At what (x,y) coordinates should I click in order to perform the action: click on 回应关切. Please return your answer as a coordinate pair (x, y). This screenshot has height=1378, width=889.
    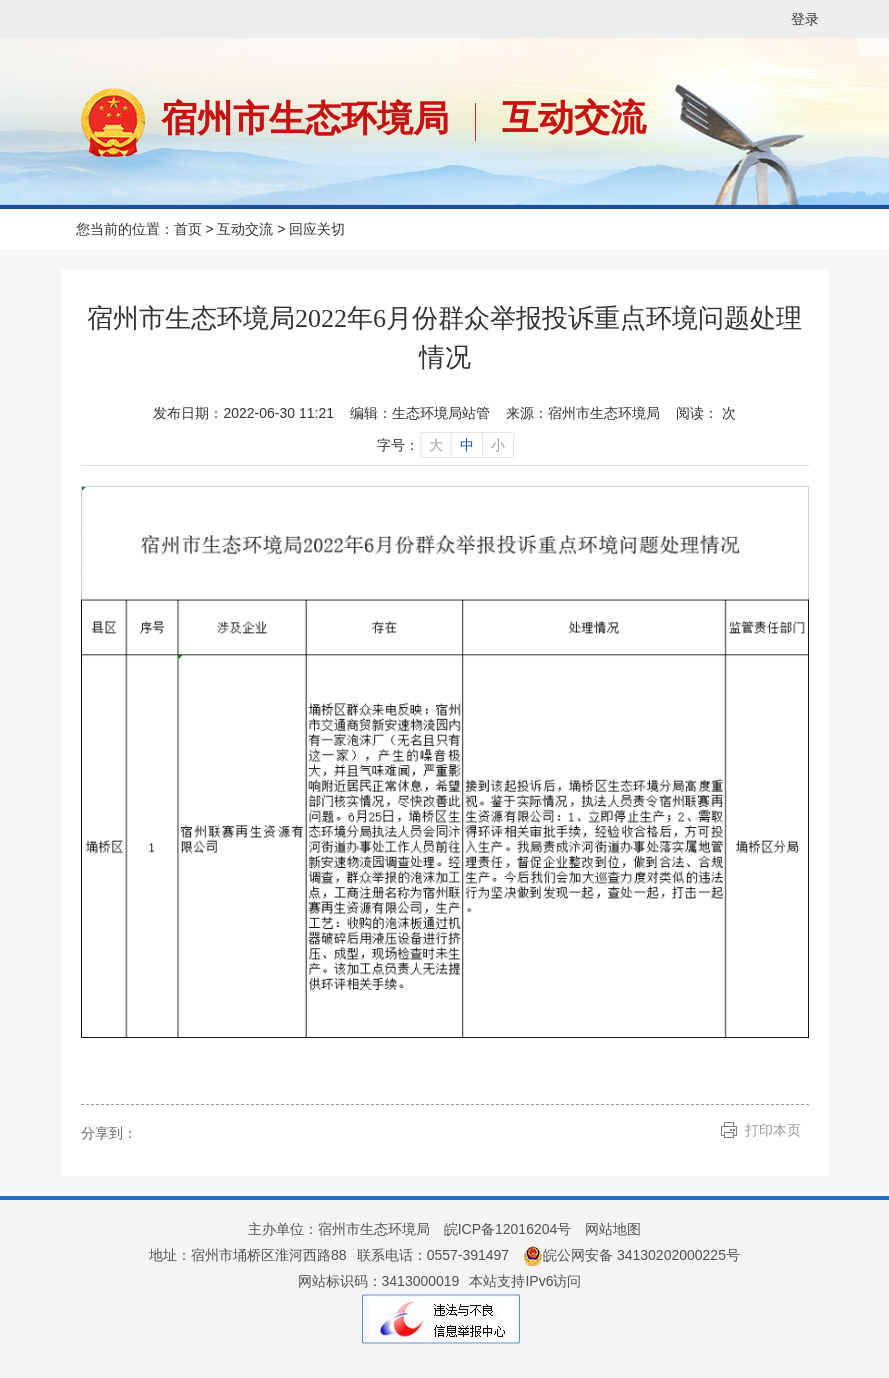
    Looking at the image, I should click on (317, 229).